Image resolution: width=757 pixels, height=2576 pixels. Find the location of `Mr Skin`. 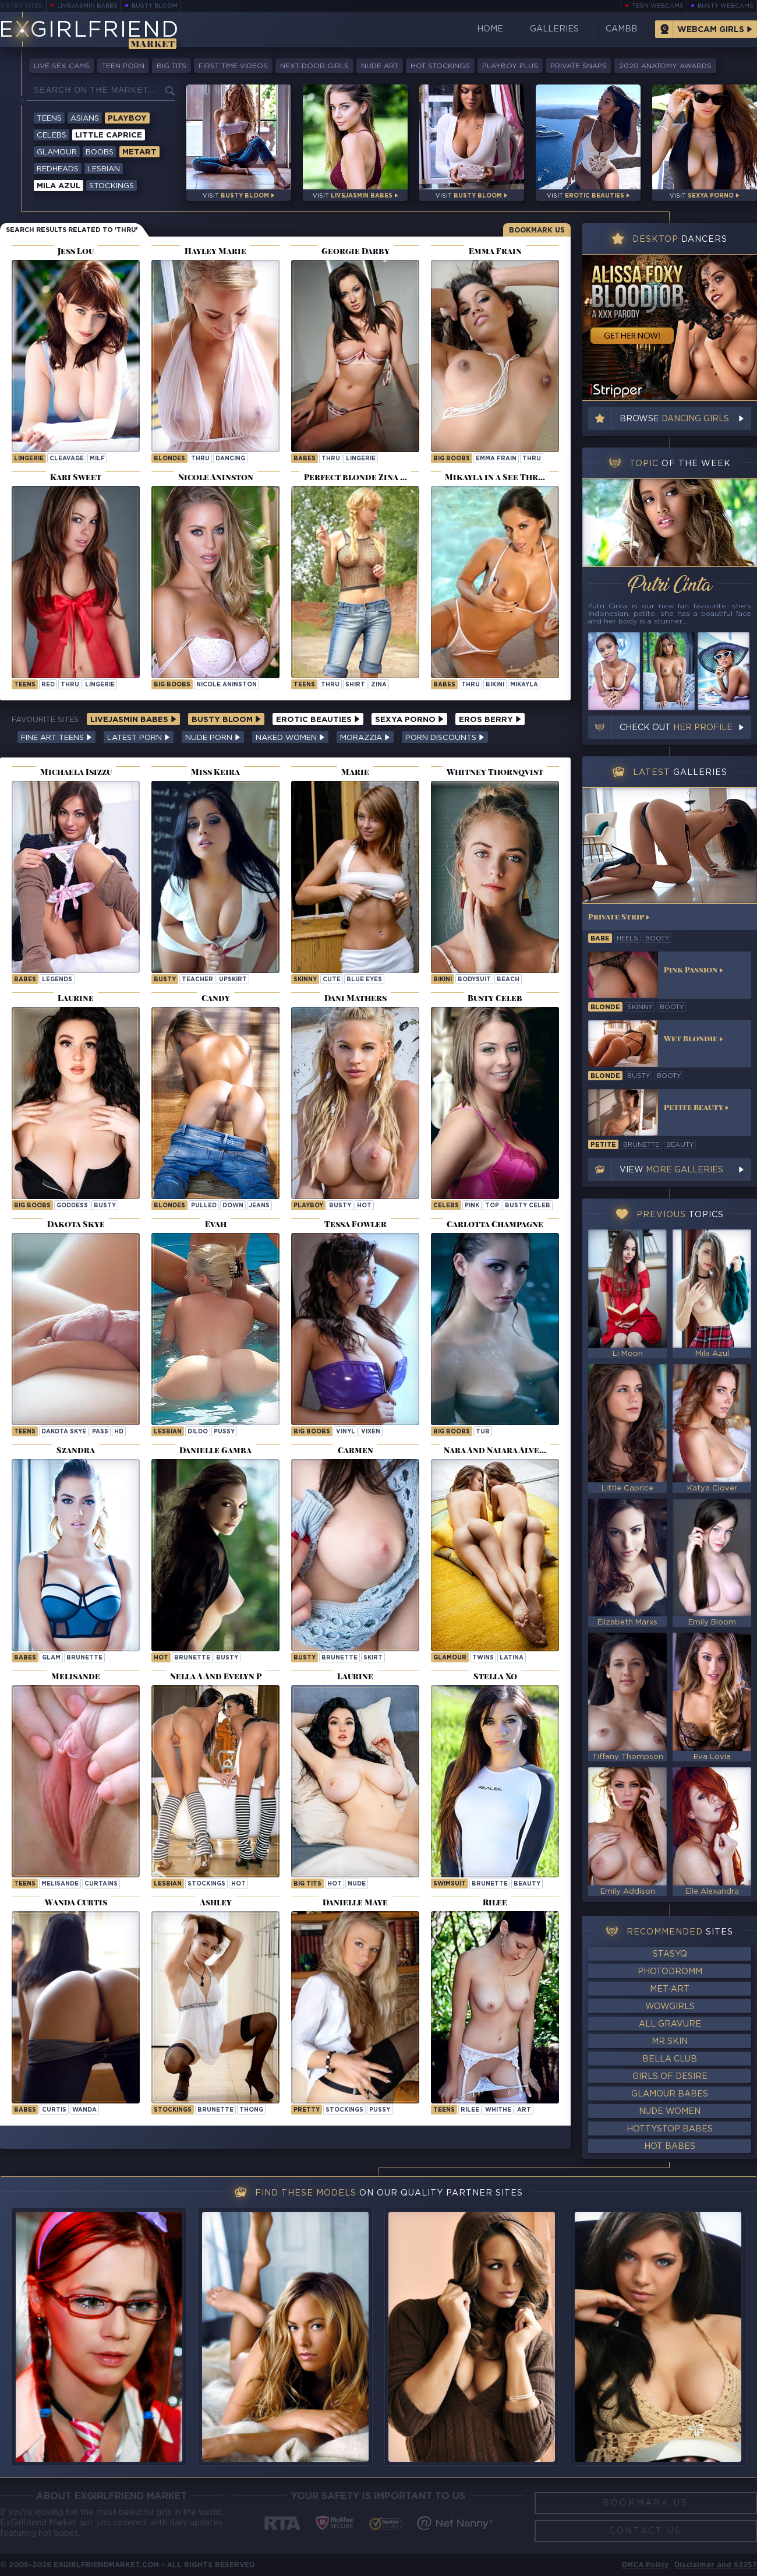

Mr Skin is located at coordinates (670, 2041).